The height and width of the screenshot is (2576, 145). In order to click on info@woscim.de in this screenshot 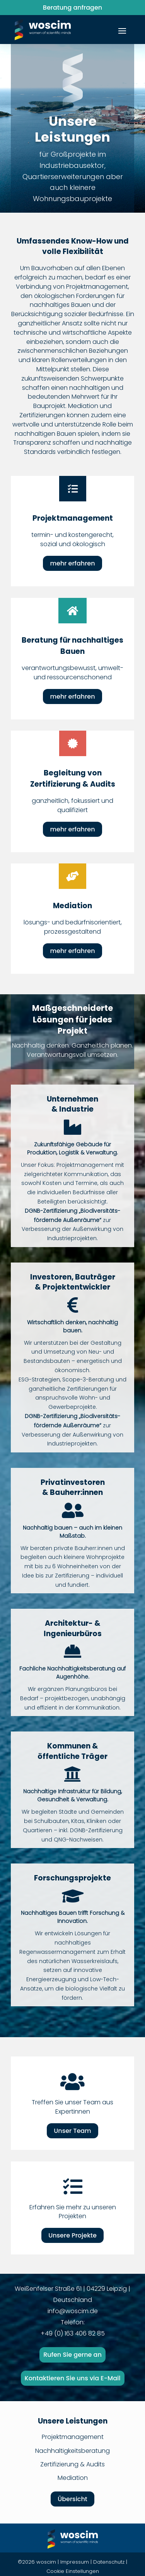, I will do `click(73, 2311)`.